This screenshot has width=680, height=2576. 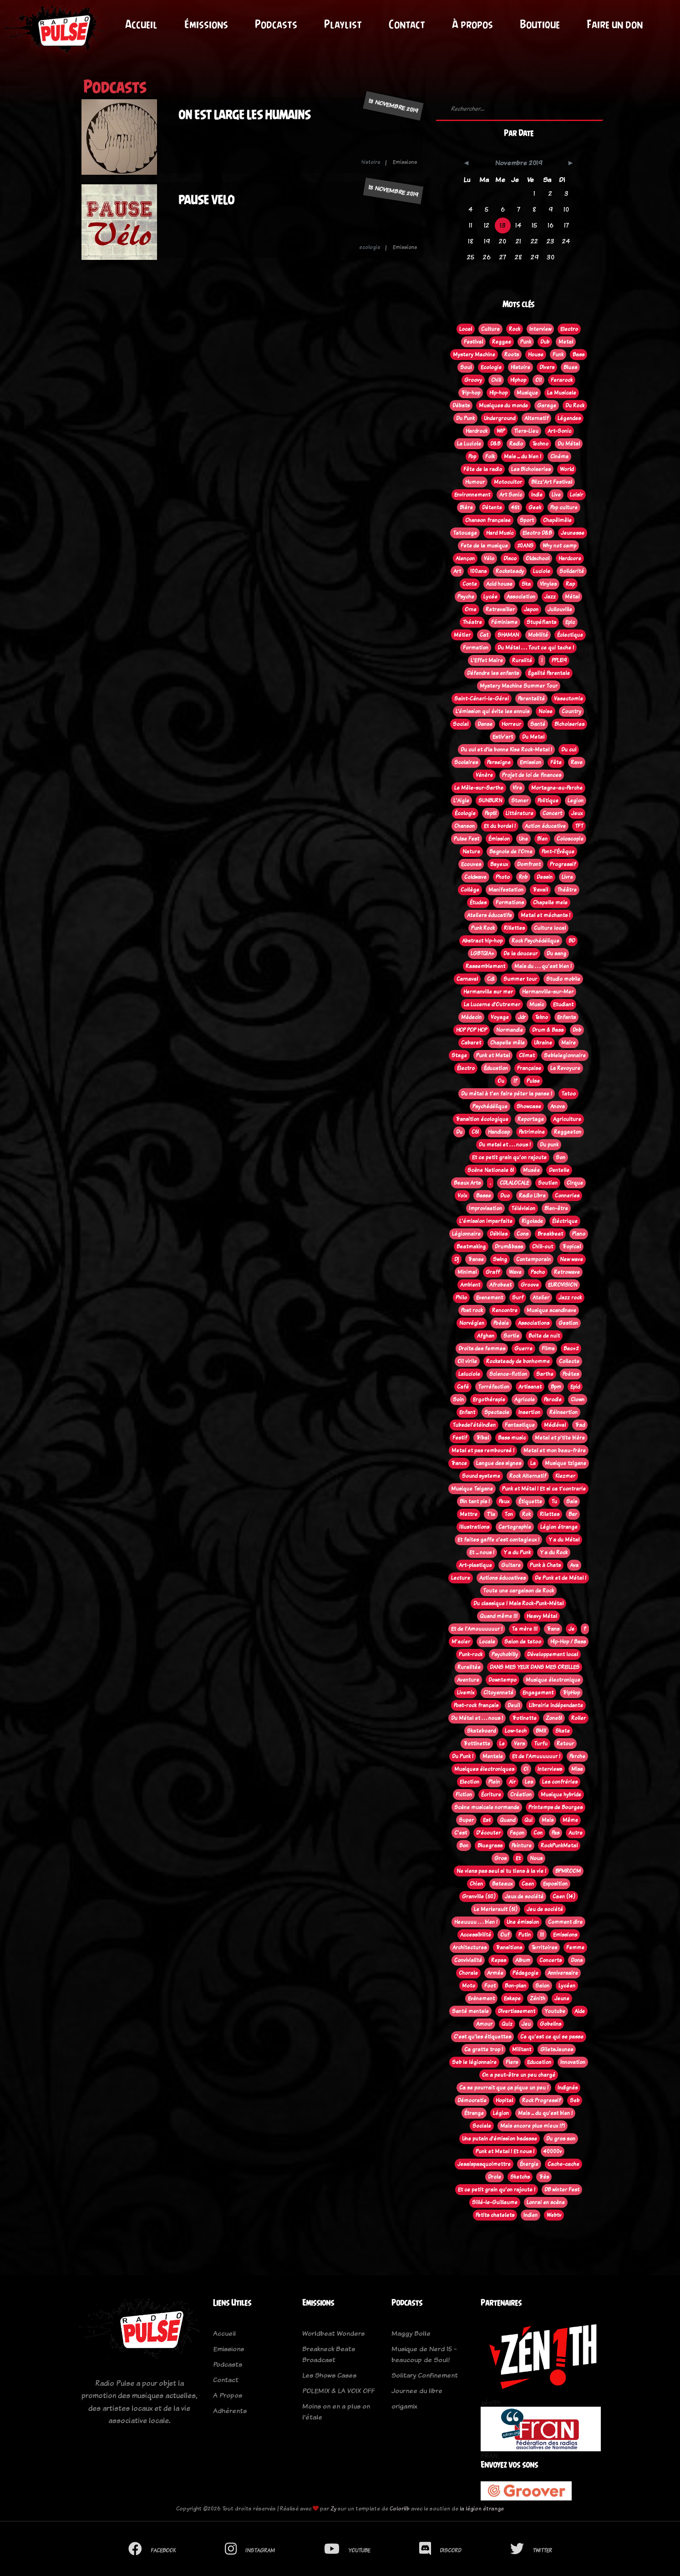 What do you see at coordinates (465, 418) in the screenshot?
I see `Du Punk` at bounding box center [465, 418].